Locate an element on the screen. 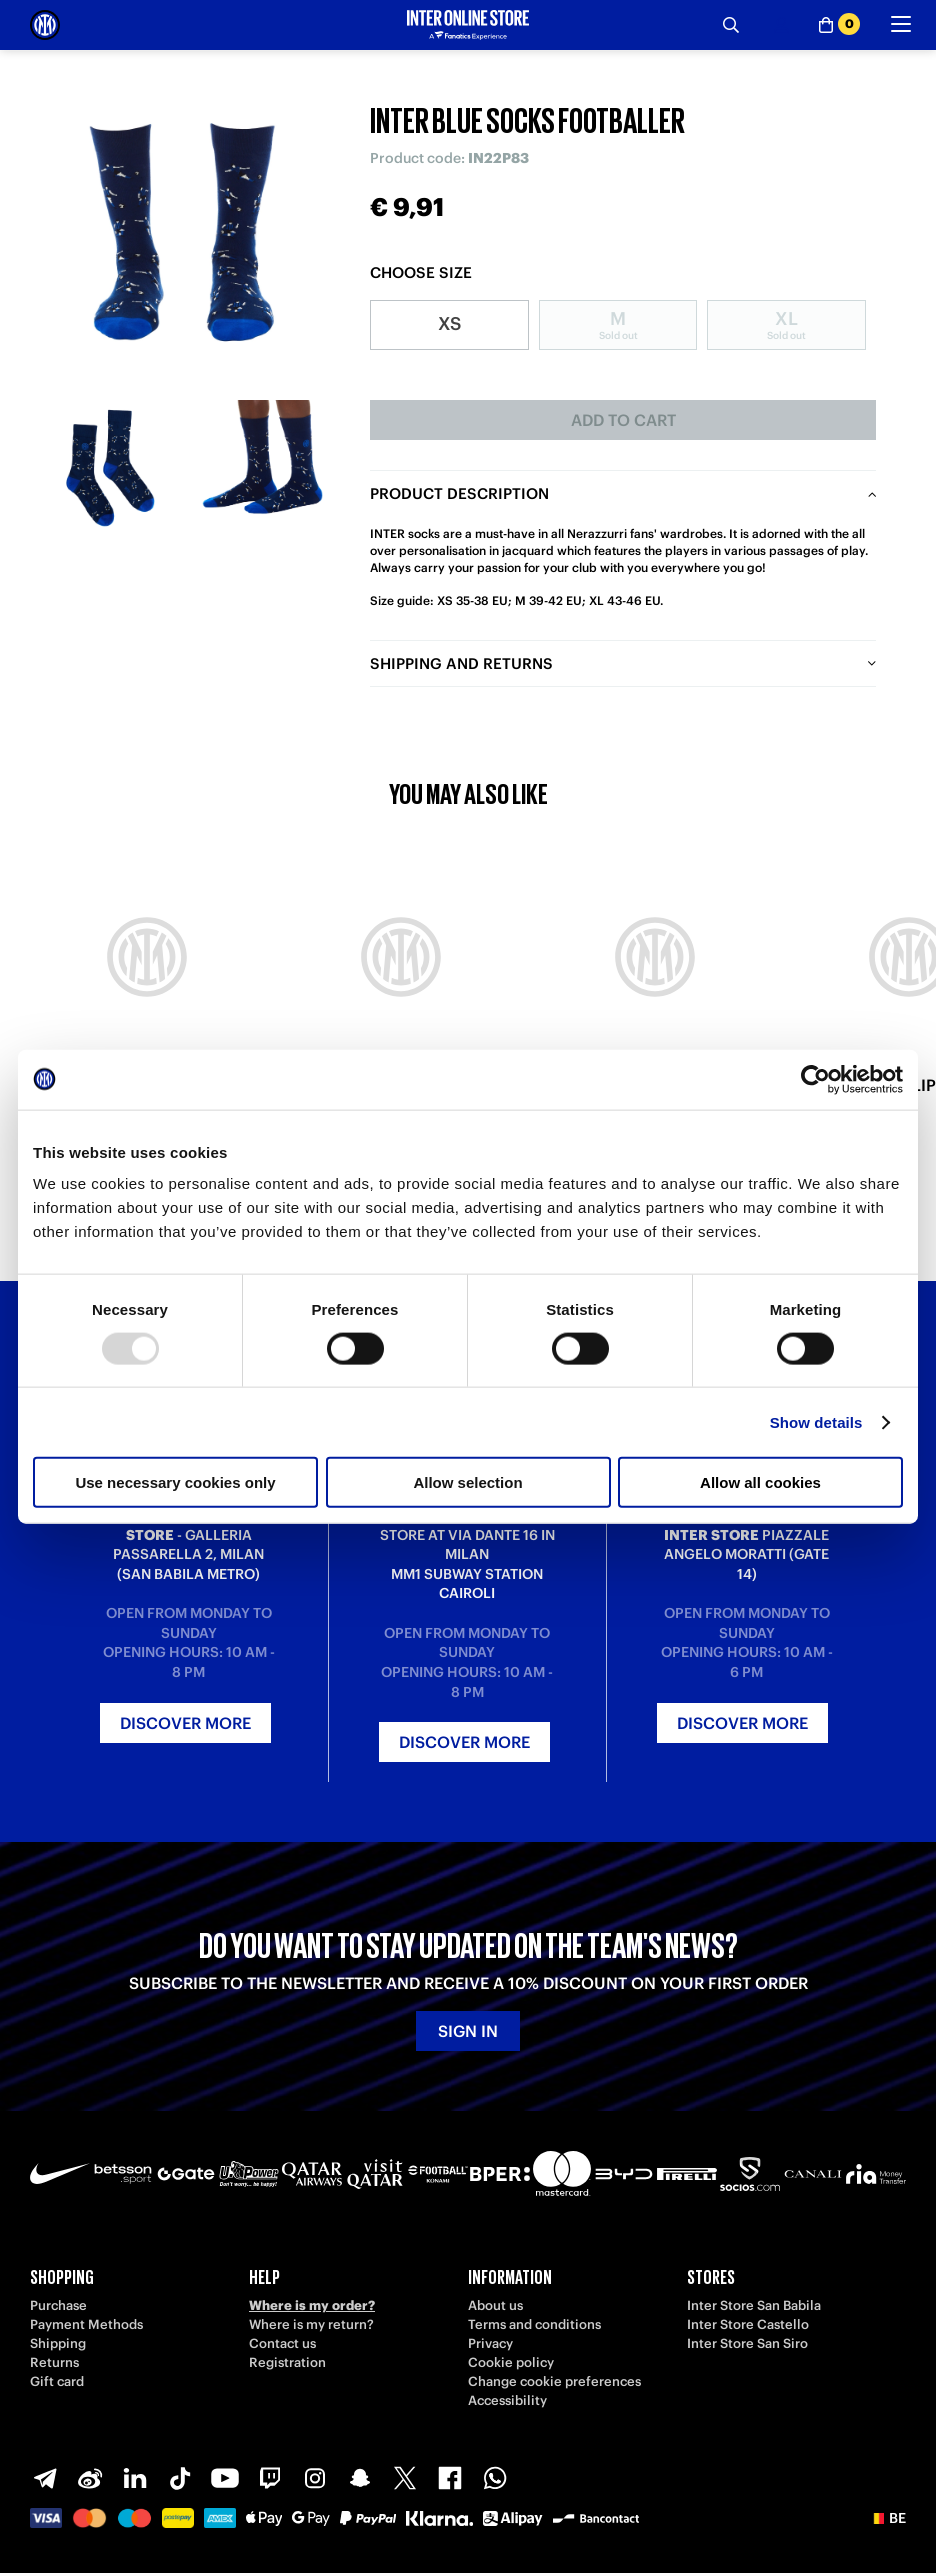 The width and height of the screenshot is (936, 2573). [LinkedIn] is located at coordinates (135, 2478).